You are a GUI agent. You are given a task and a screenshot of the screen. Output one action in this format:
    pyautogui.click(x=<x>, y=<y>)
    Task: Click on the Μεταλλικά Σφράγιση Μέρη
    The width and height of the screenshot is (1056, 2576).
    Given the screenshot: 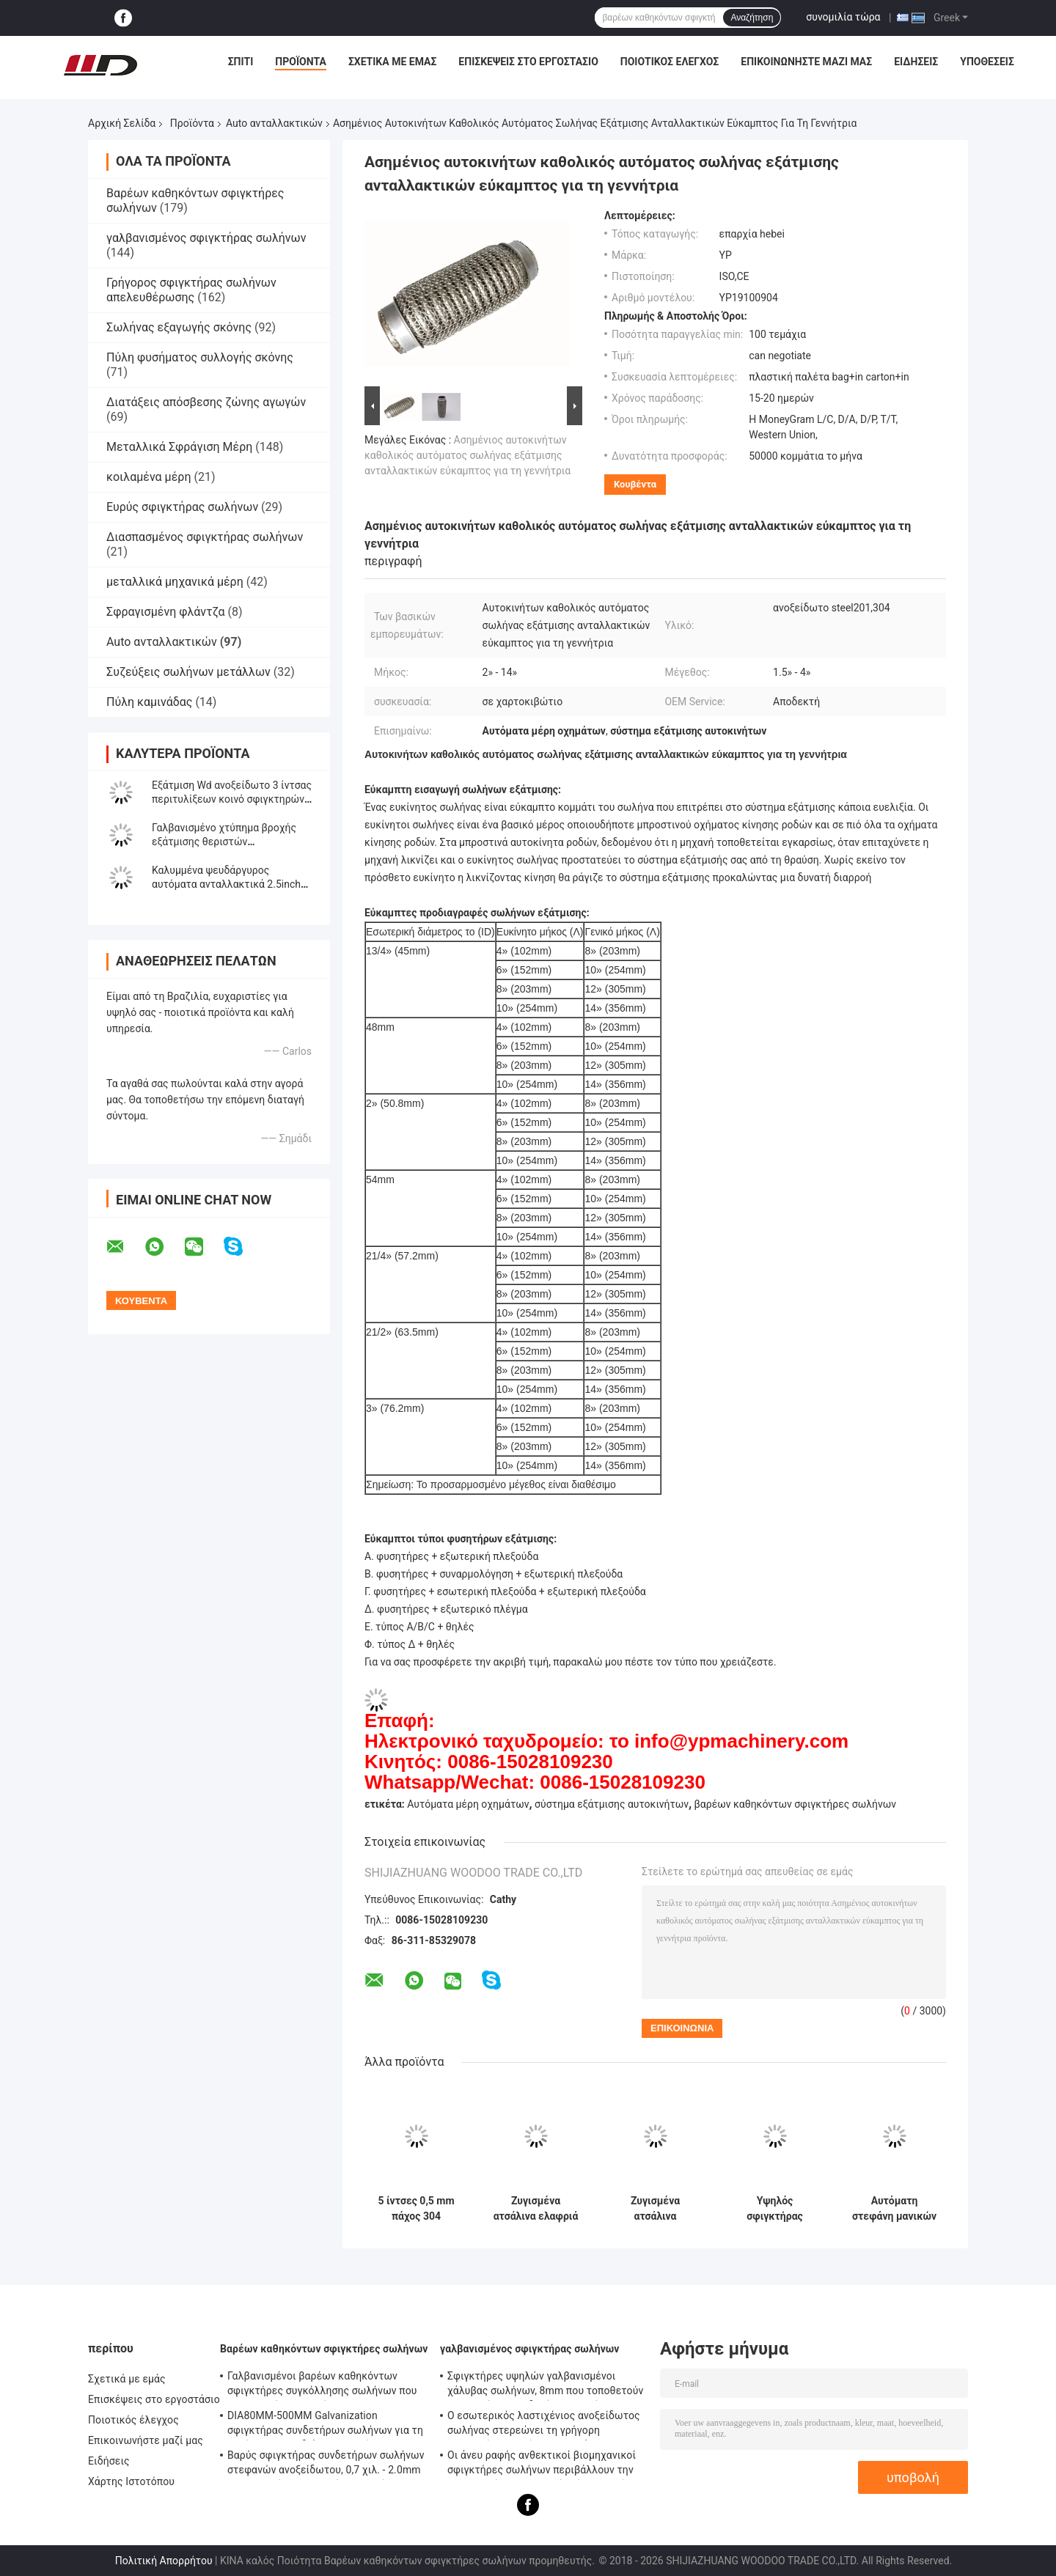 What is the action you would take?
    pyautogui.click(x=179, y=447)
    